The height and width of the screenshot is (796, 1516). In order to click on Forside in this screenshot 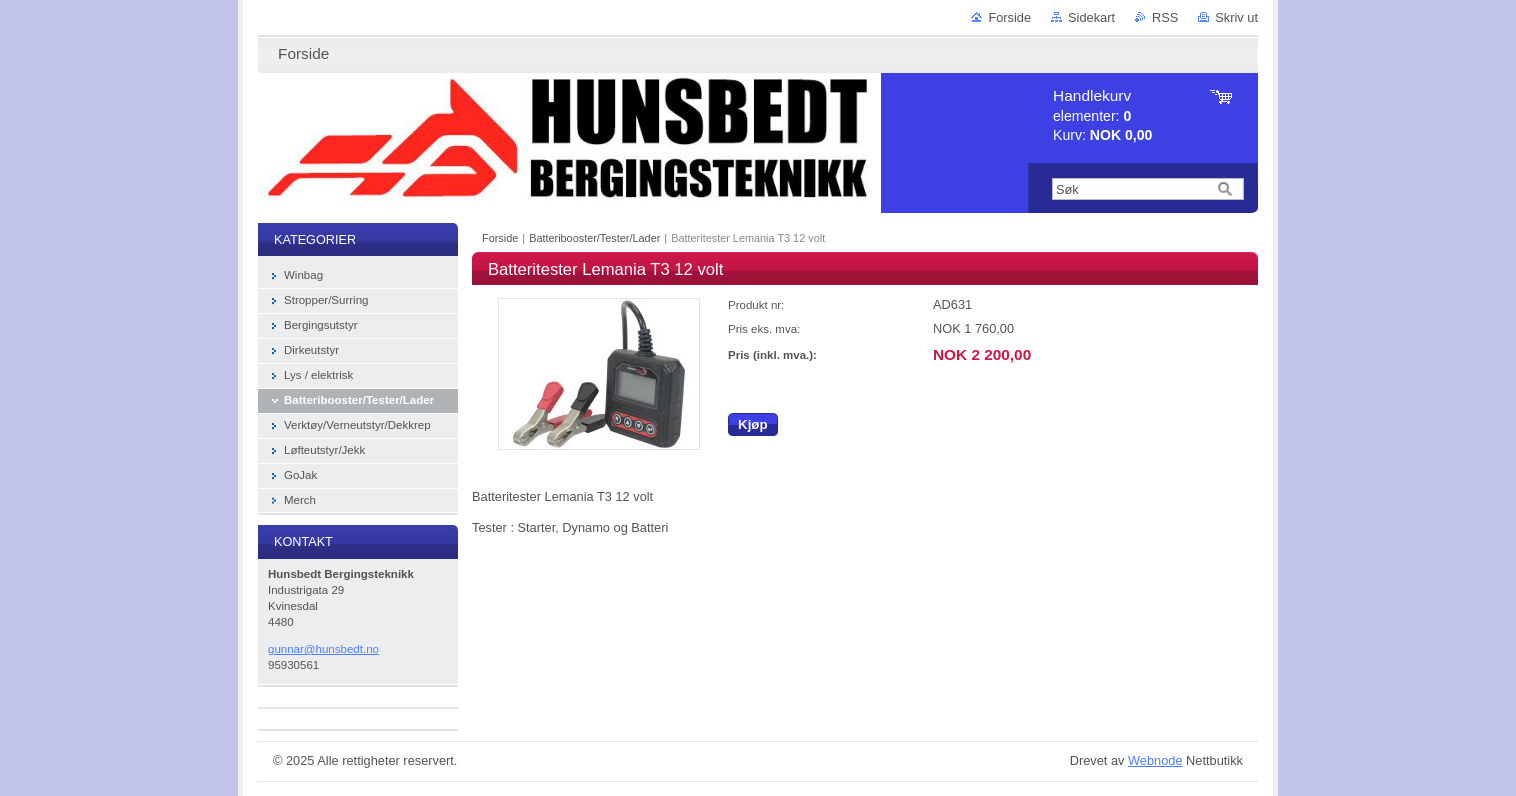, I will do `click(1009, 17)`.